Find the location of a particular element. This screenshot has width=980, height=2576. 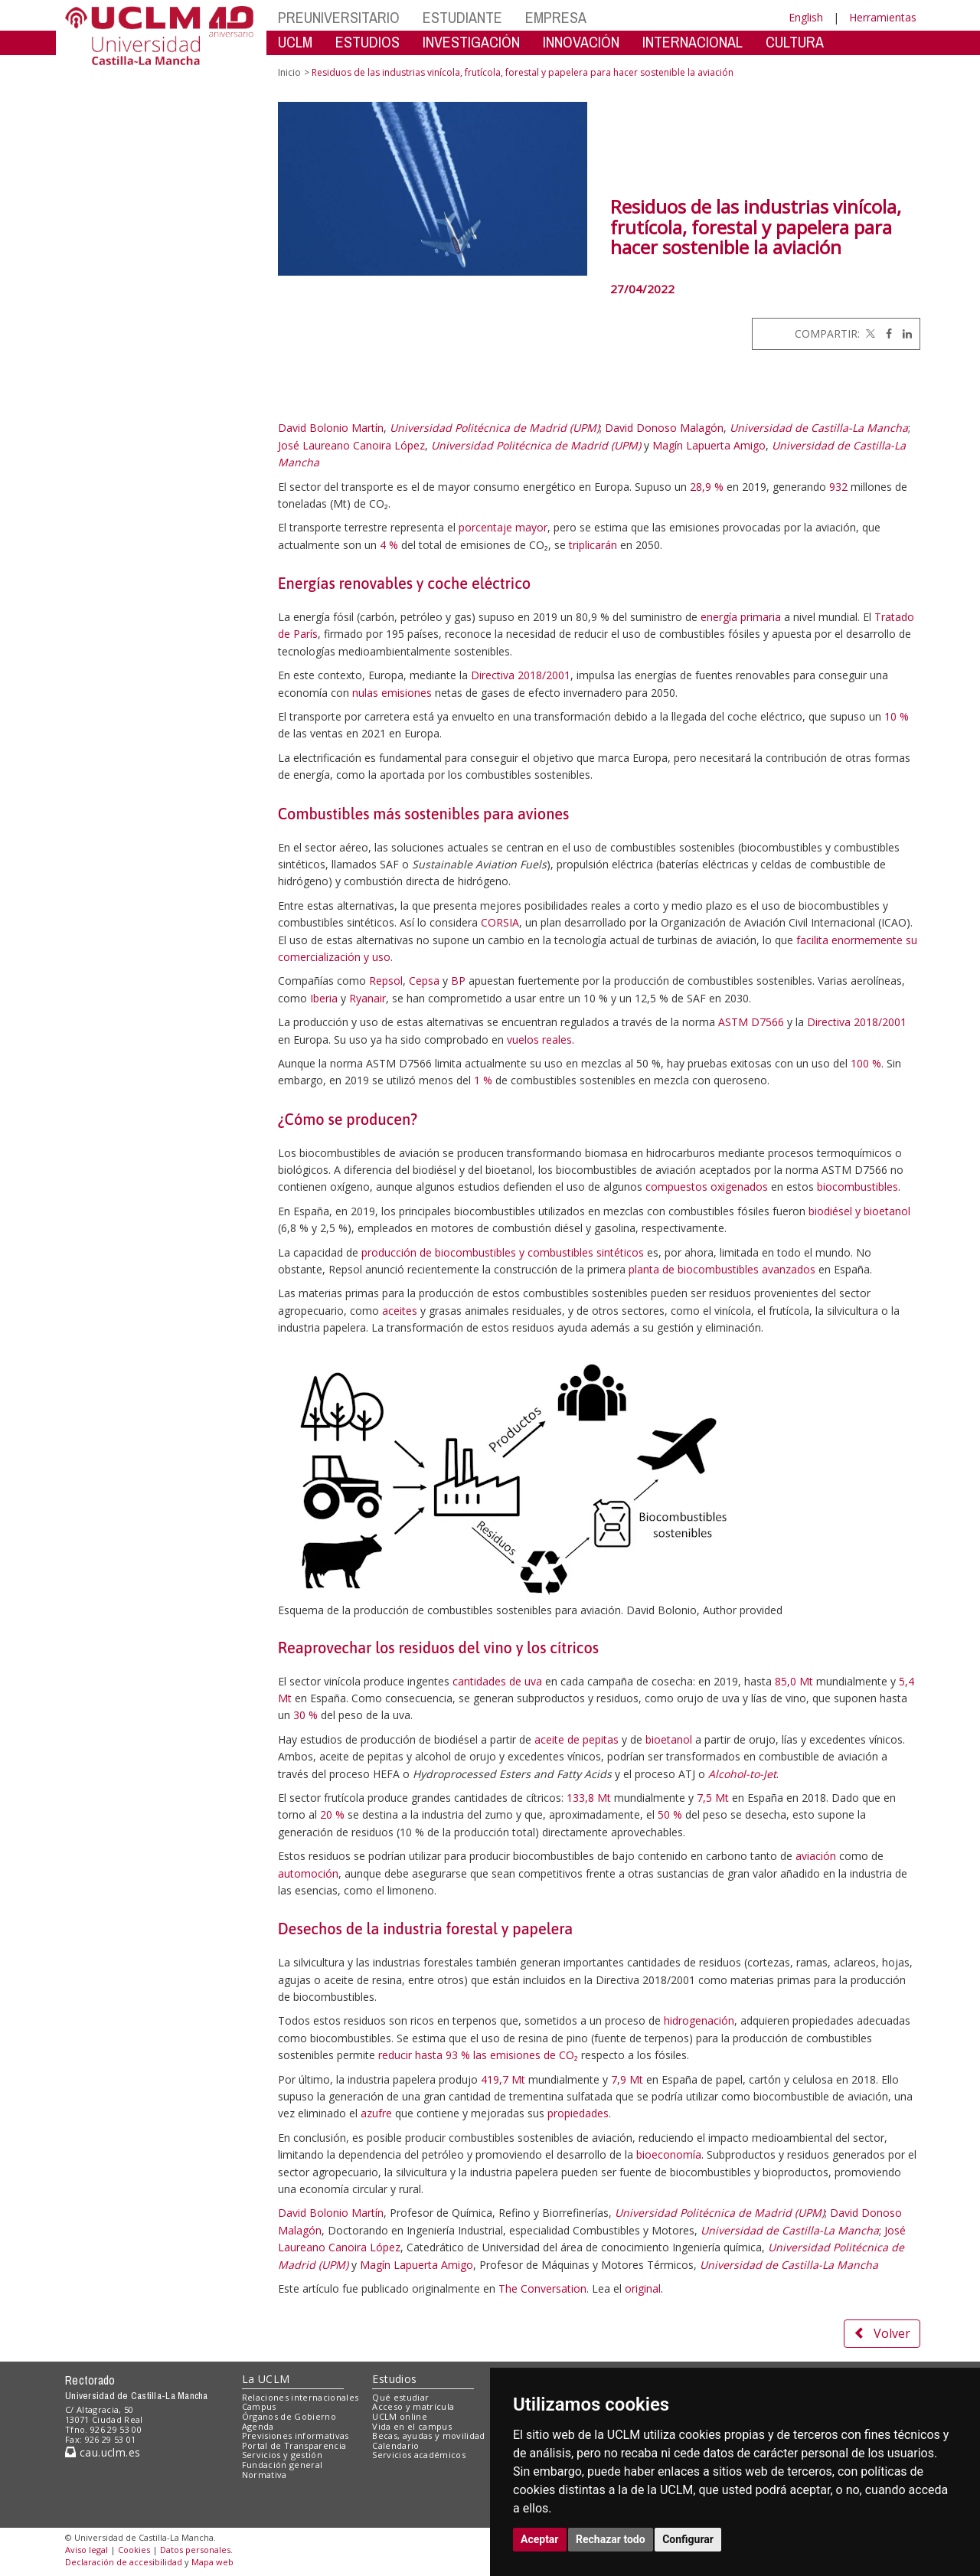

1 % is located at coordinates (483, 1080).